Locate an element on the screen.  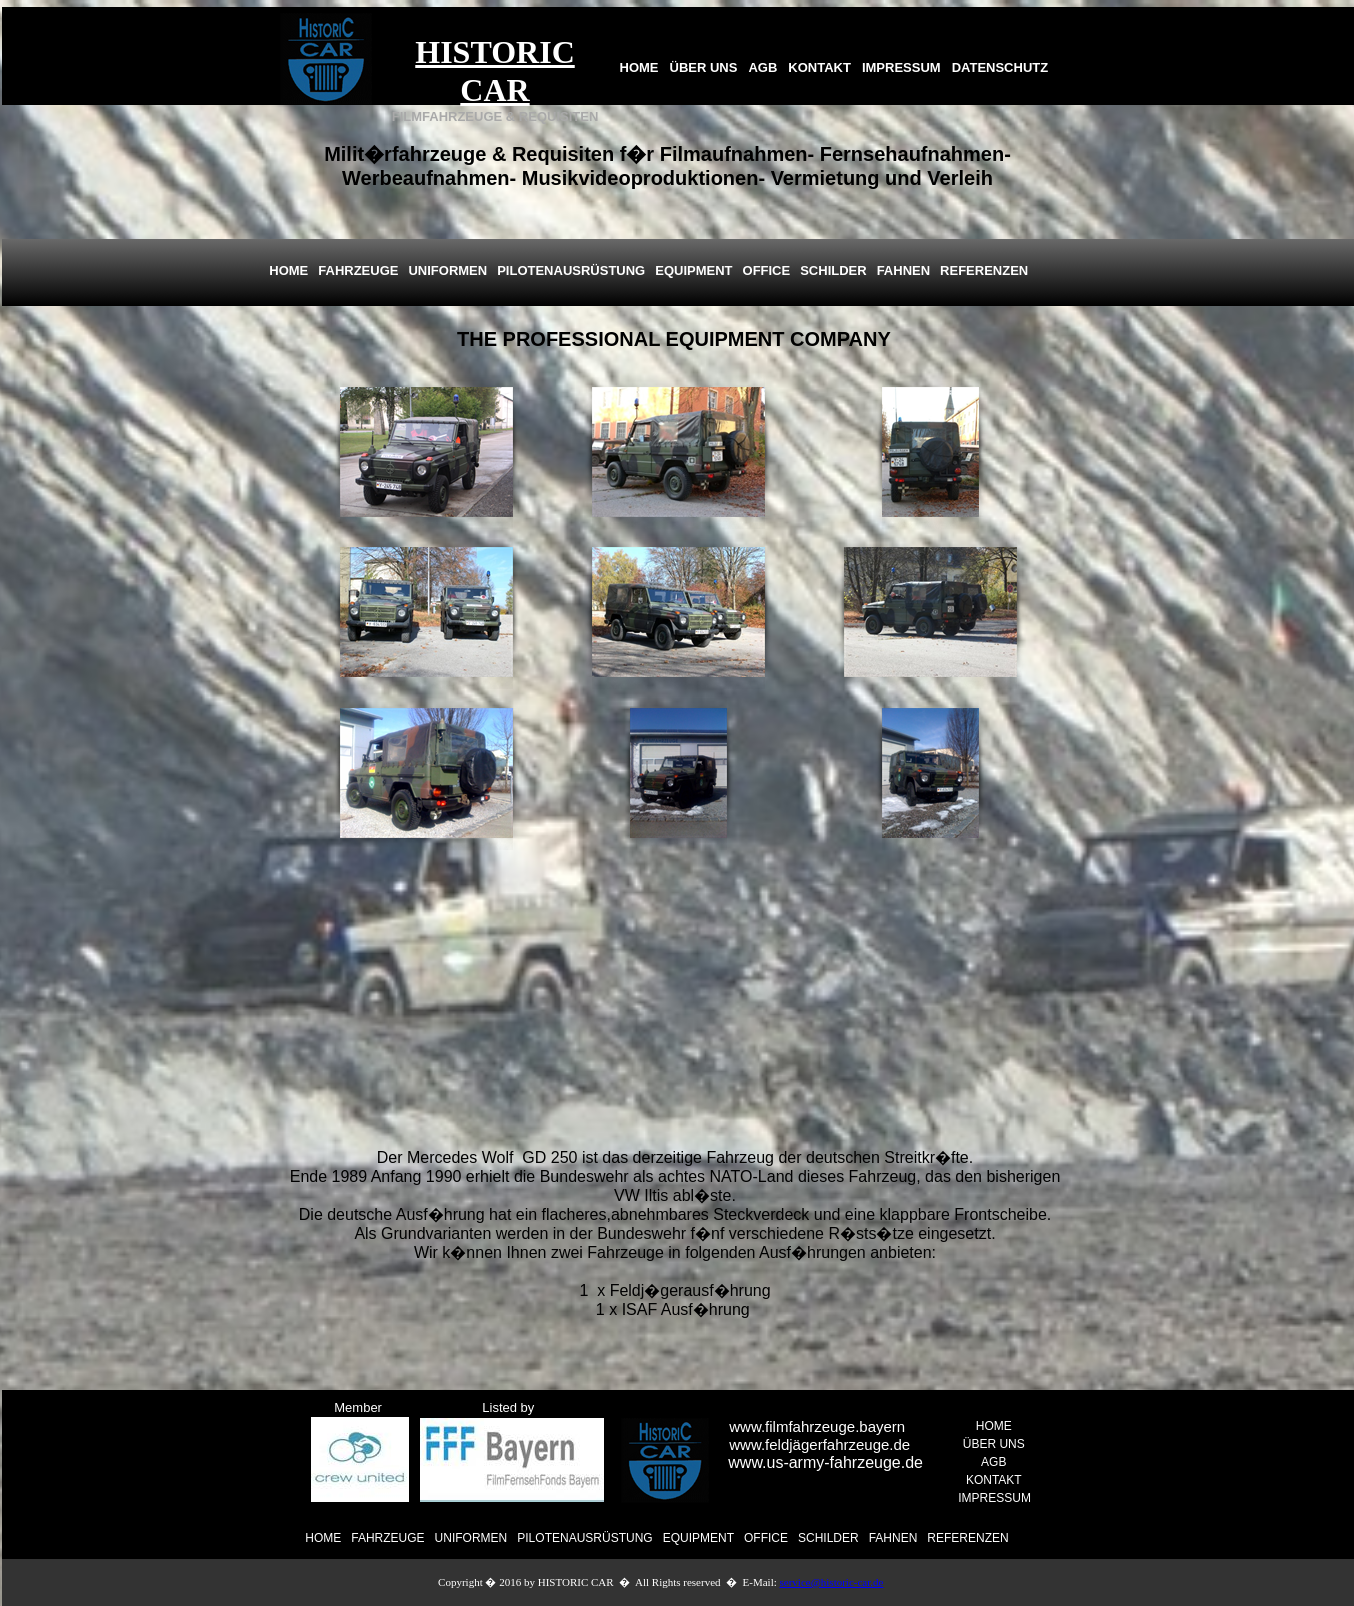
PILOTENAUSRÜSTUNG is located at coordinates (584, 1538).